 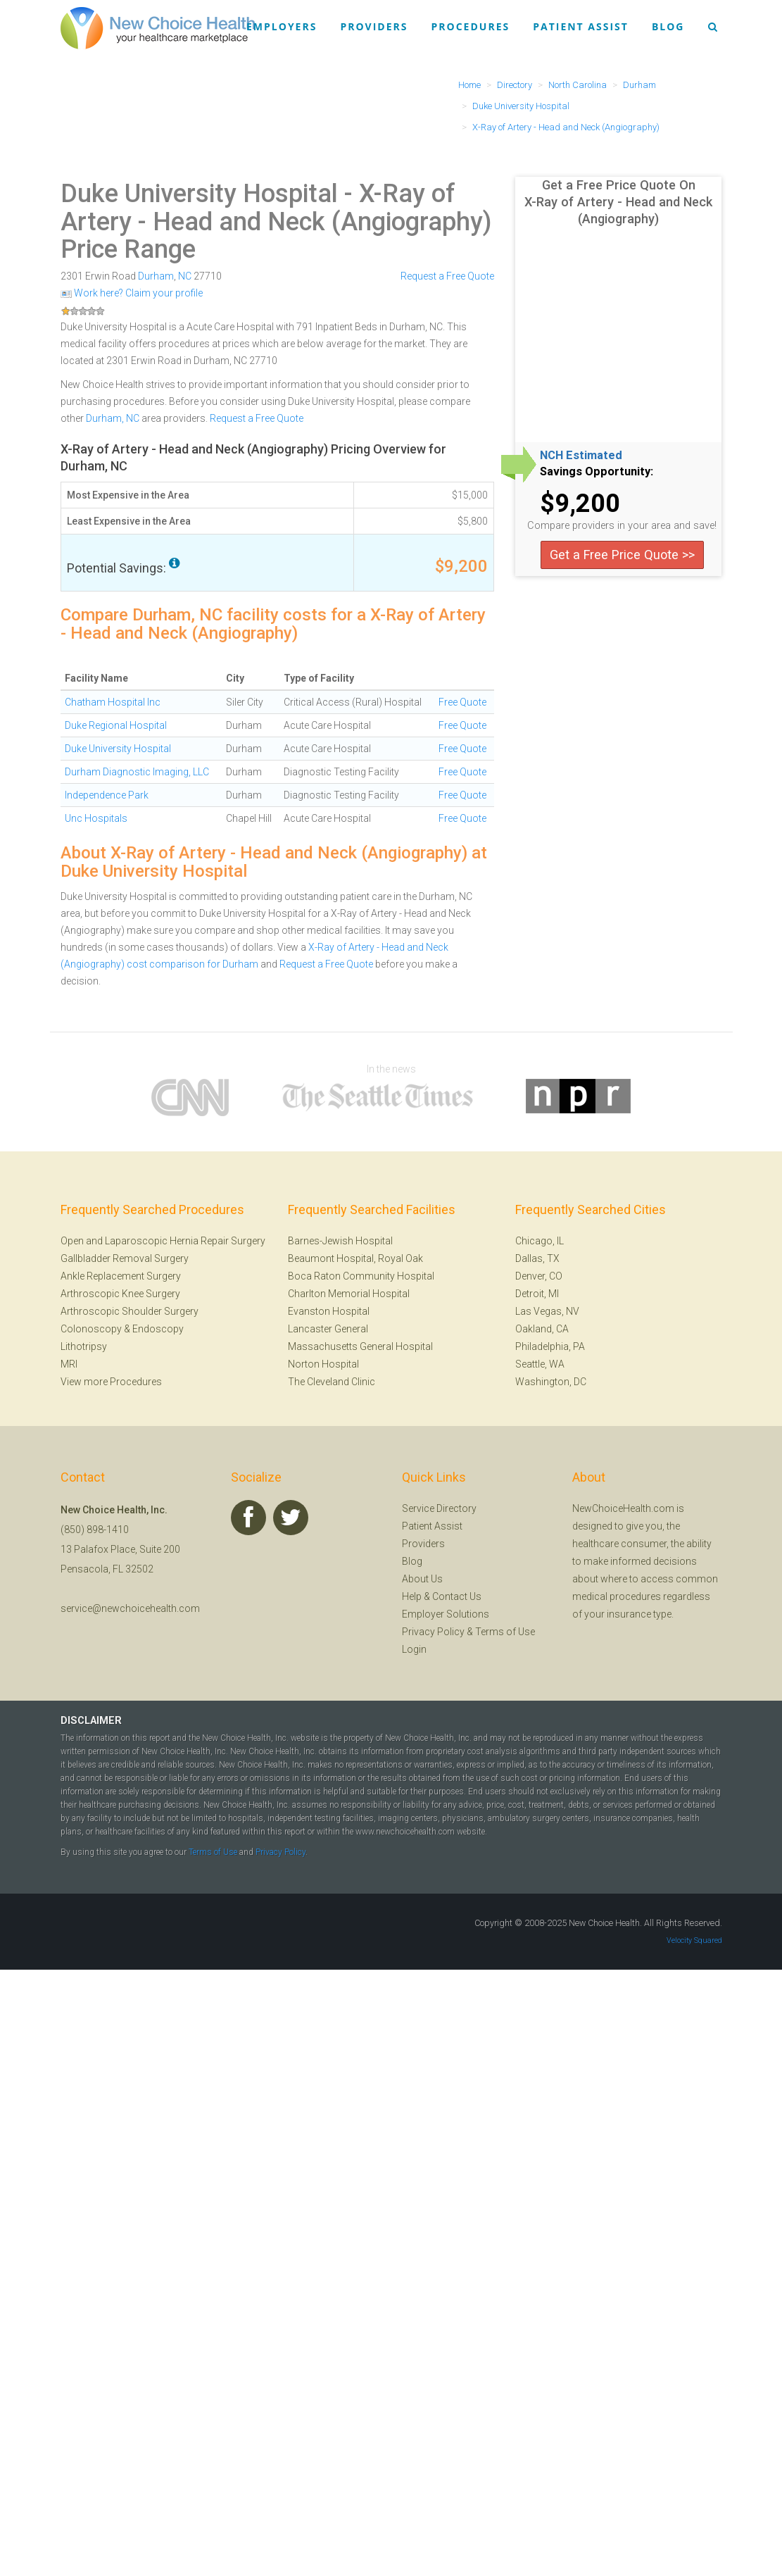 What do you see at coordinates (422, 1578) in the screenshot?
I see `About Us` at bounding box center [422, 1578].